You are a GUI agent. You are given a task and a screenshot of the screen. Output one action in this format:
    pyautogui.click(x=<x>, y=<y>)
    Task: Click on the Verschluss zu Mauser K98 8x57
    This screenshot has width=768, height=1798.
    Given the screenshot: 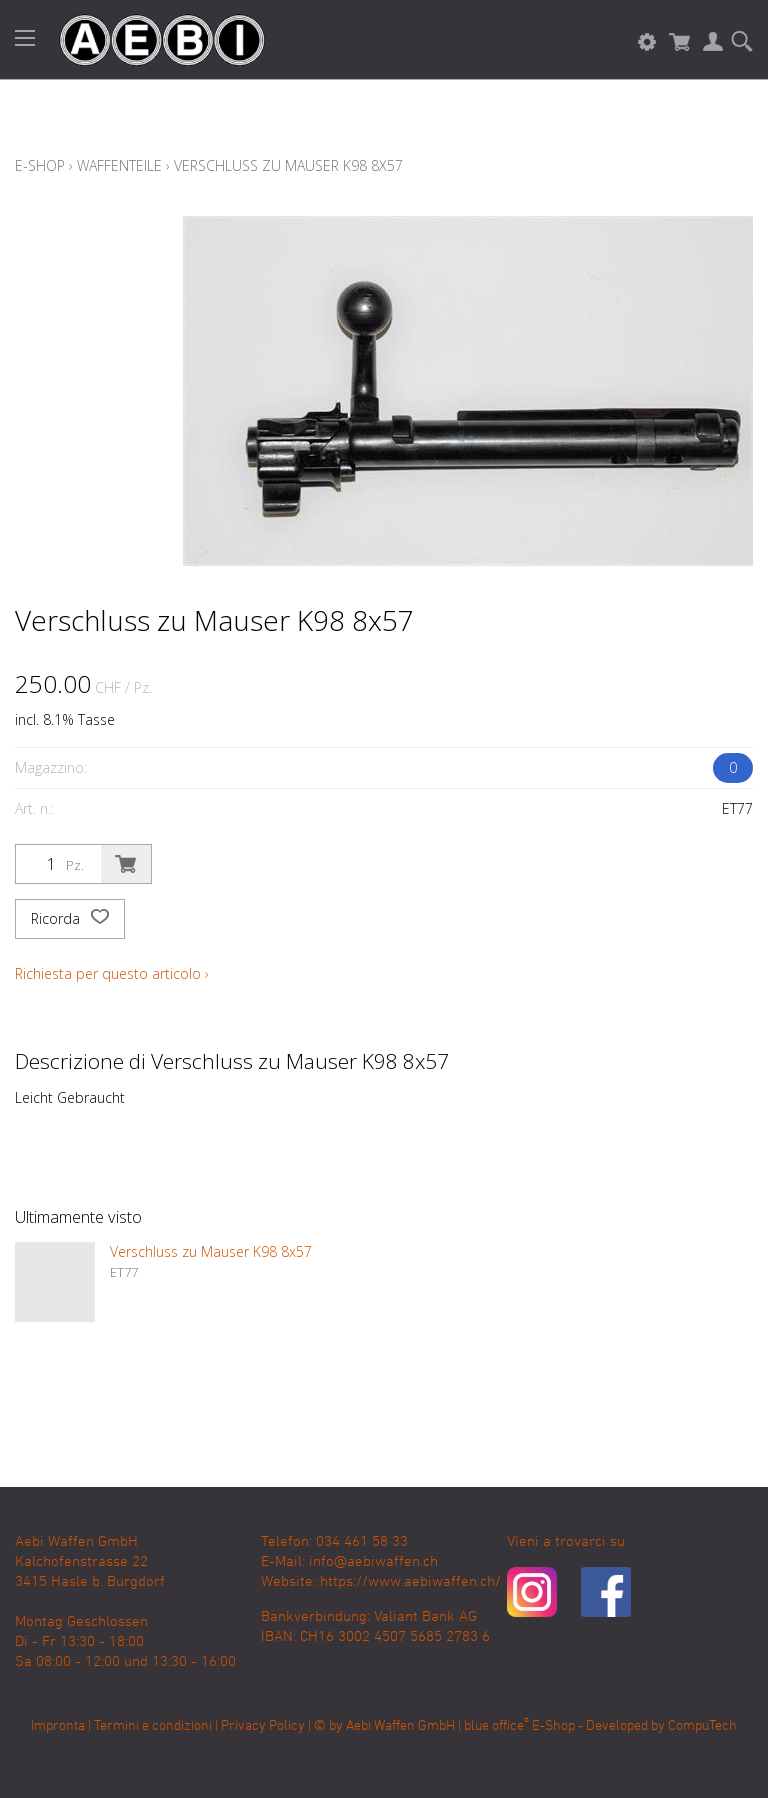 What is the action you would take?
    pyautogui.click(x=288, y=165)
    